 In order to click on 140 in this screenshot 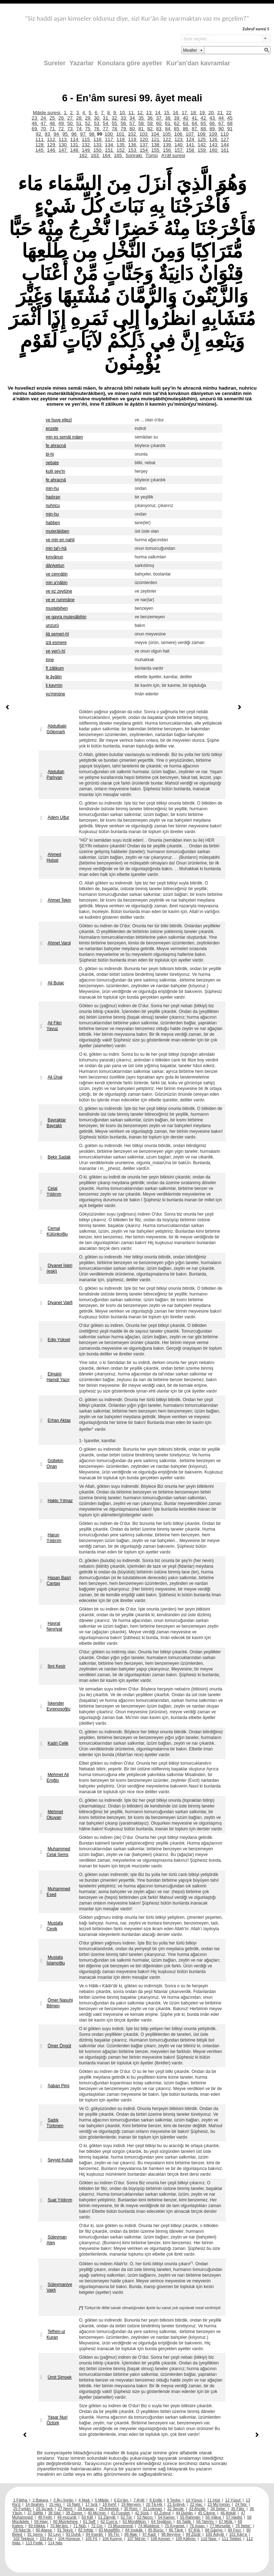, I will do `click(179, 144)`.